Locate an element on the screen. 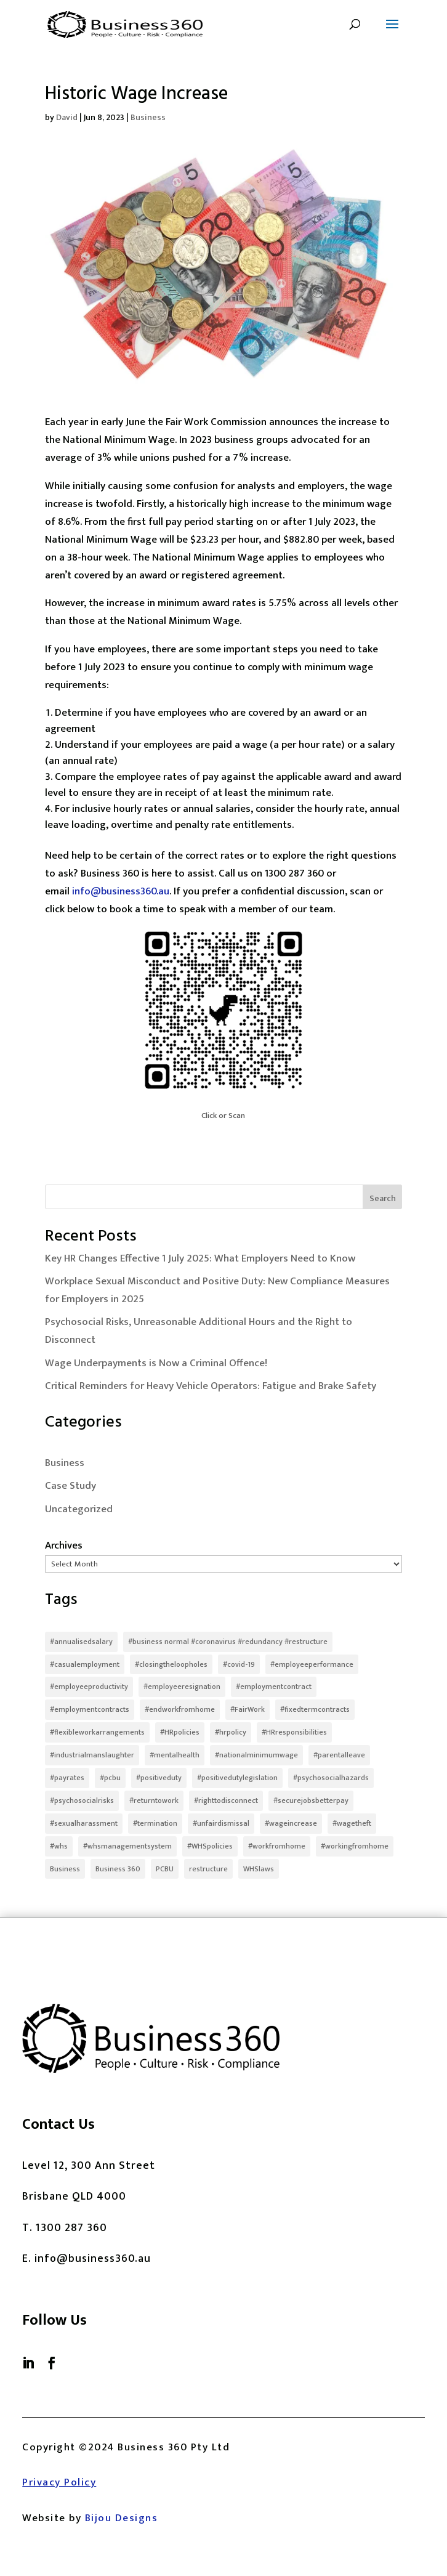 The width and height of the screenshot is (447, 2576). Key HR Changes Effective 1 July 2025: What Employers Need to Know is located at coordinates (200, 1258).